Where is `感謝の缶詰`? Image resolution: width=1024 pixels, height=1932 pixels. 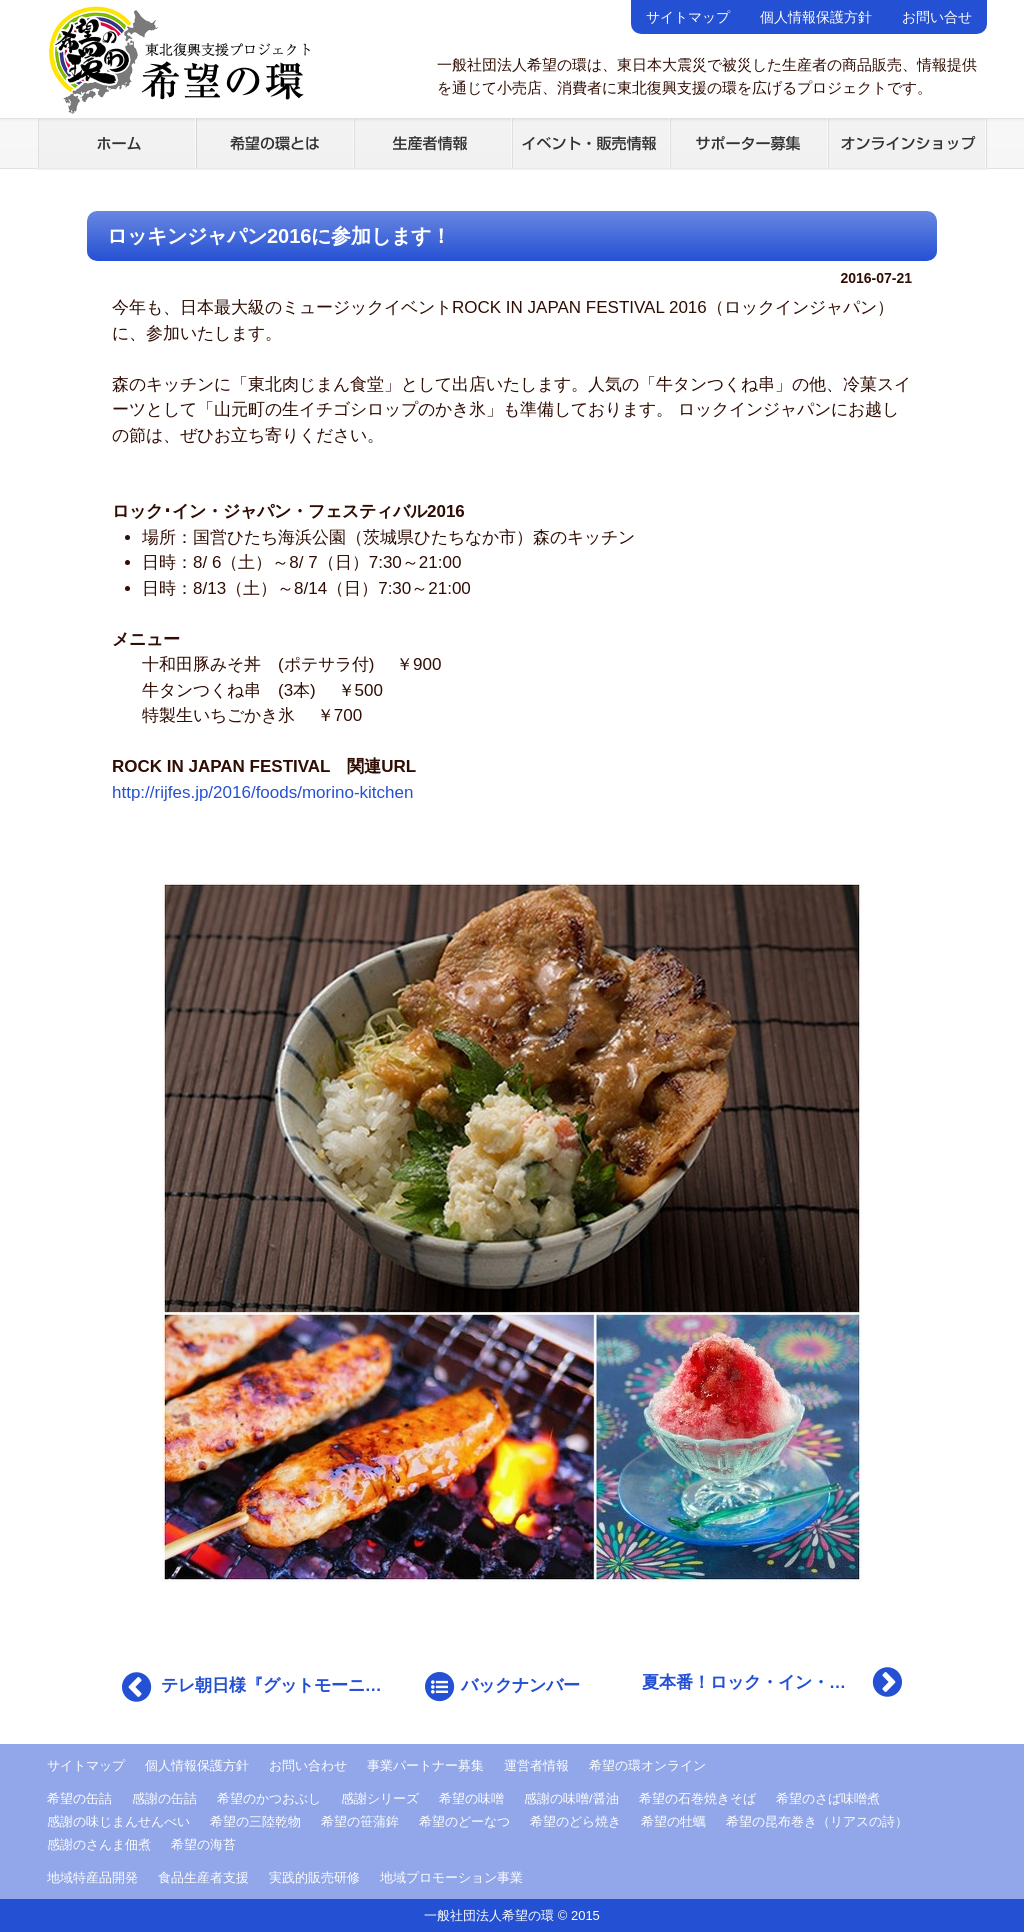 感謝の缶詰 is located at coordinates (164, 1798).